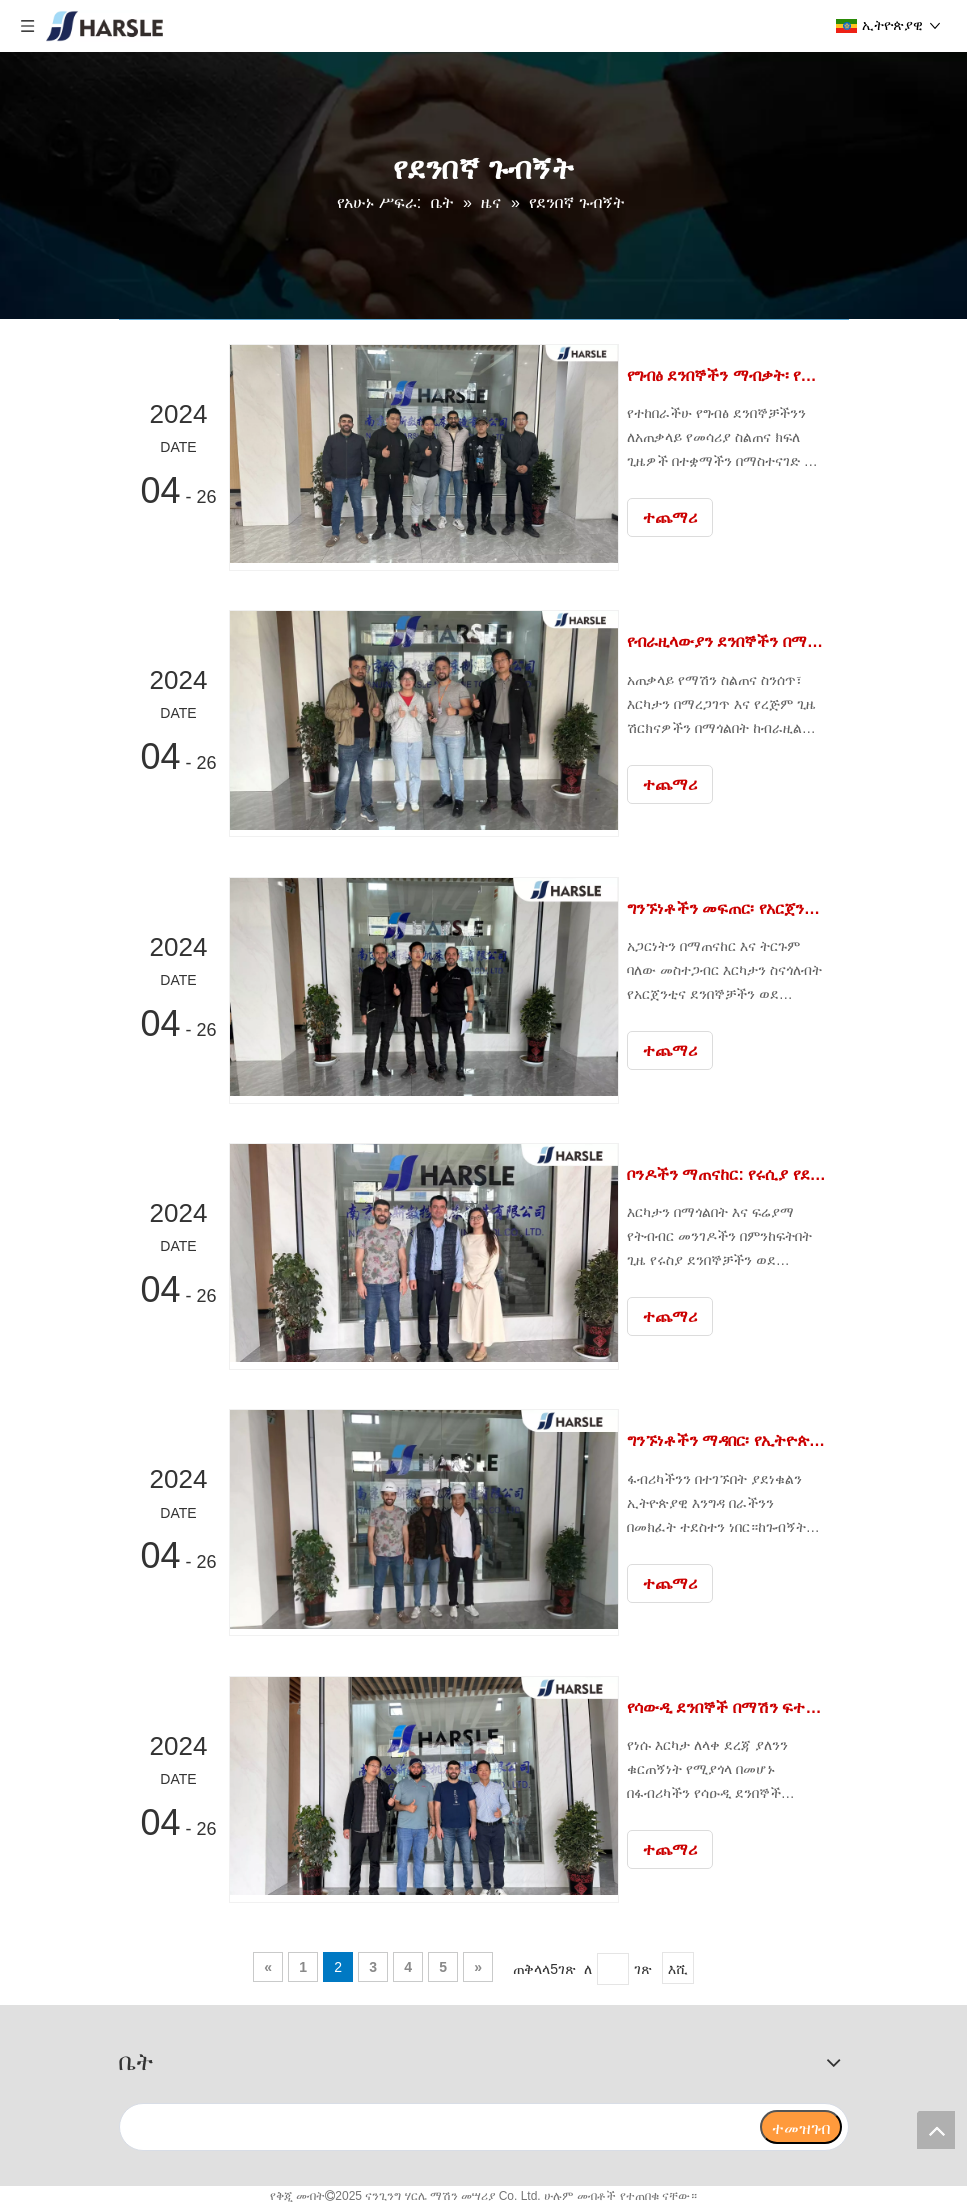 The image size is (967, 2205). Describe the element at coordinates (732, 1173) in the screenshot. I see `ቦንዶችን ማጠናከር: የሩሲያ የደንበኞች ፋብሪካ ጉብኝት` at that location.